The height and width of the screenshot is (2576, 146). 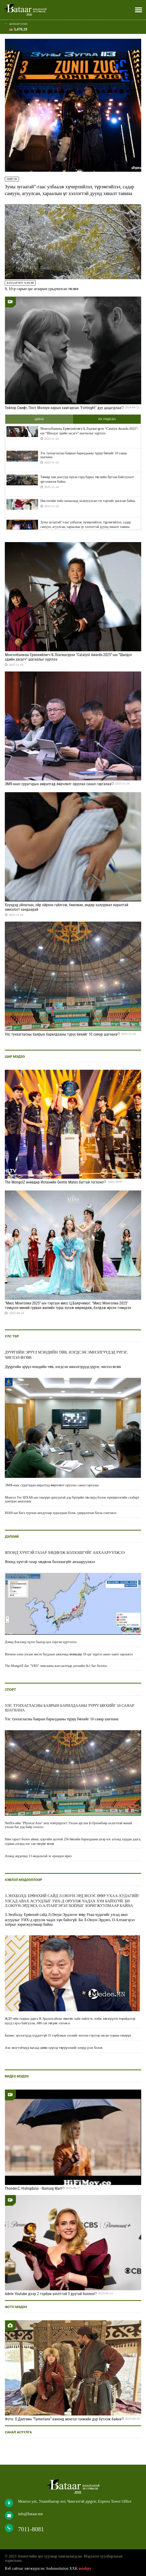 I want to click on Нийгэм, so click(x=12, y=179).